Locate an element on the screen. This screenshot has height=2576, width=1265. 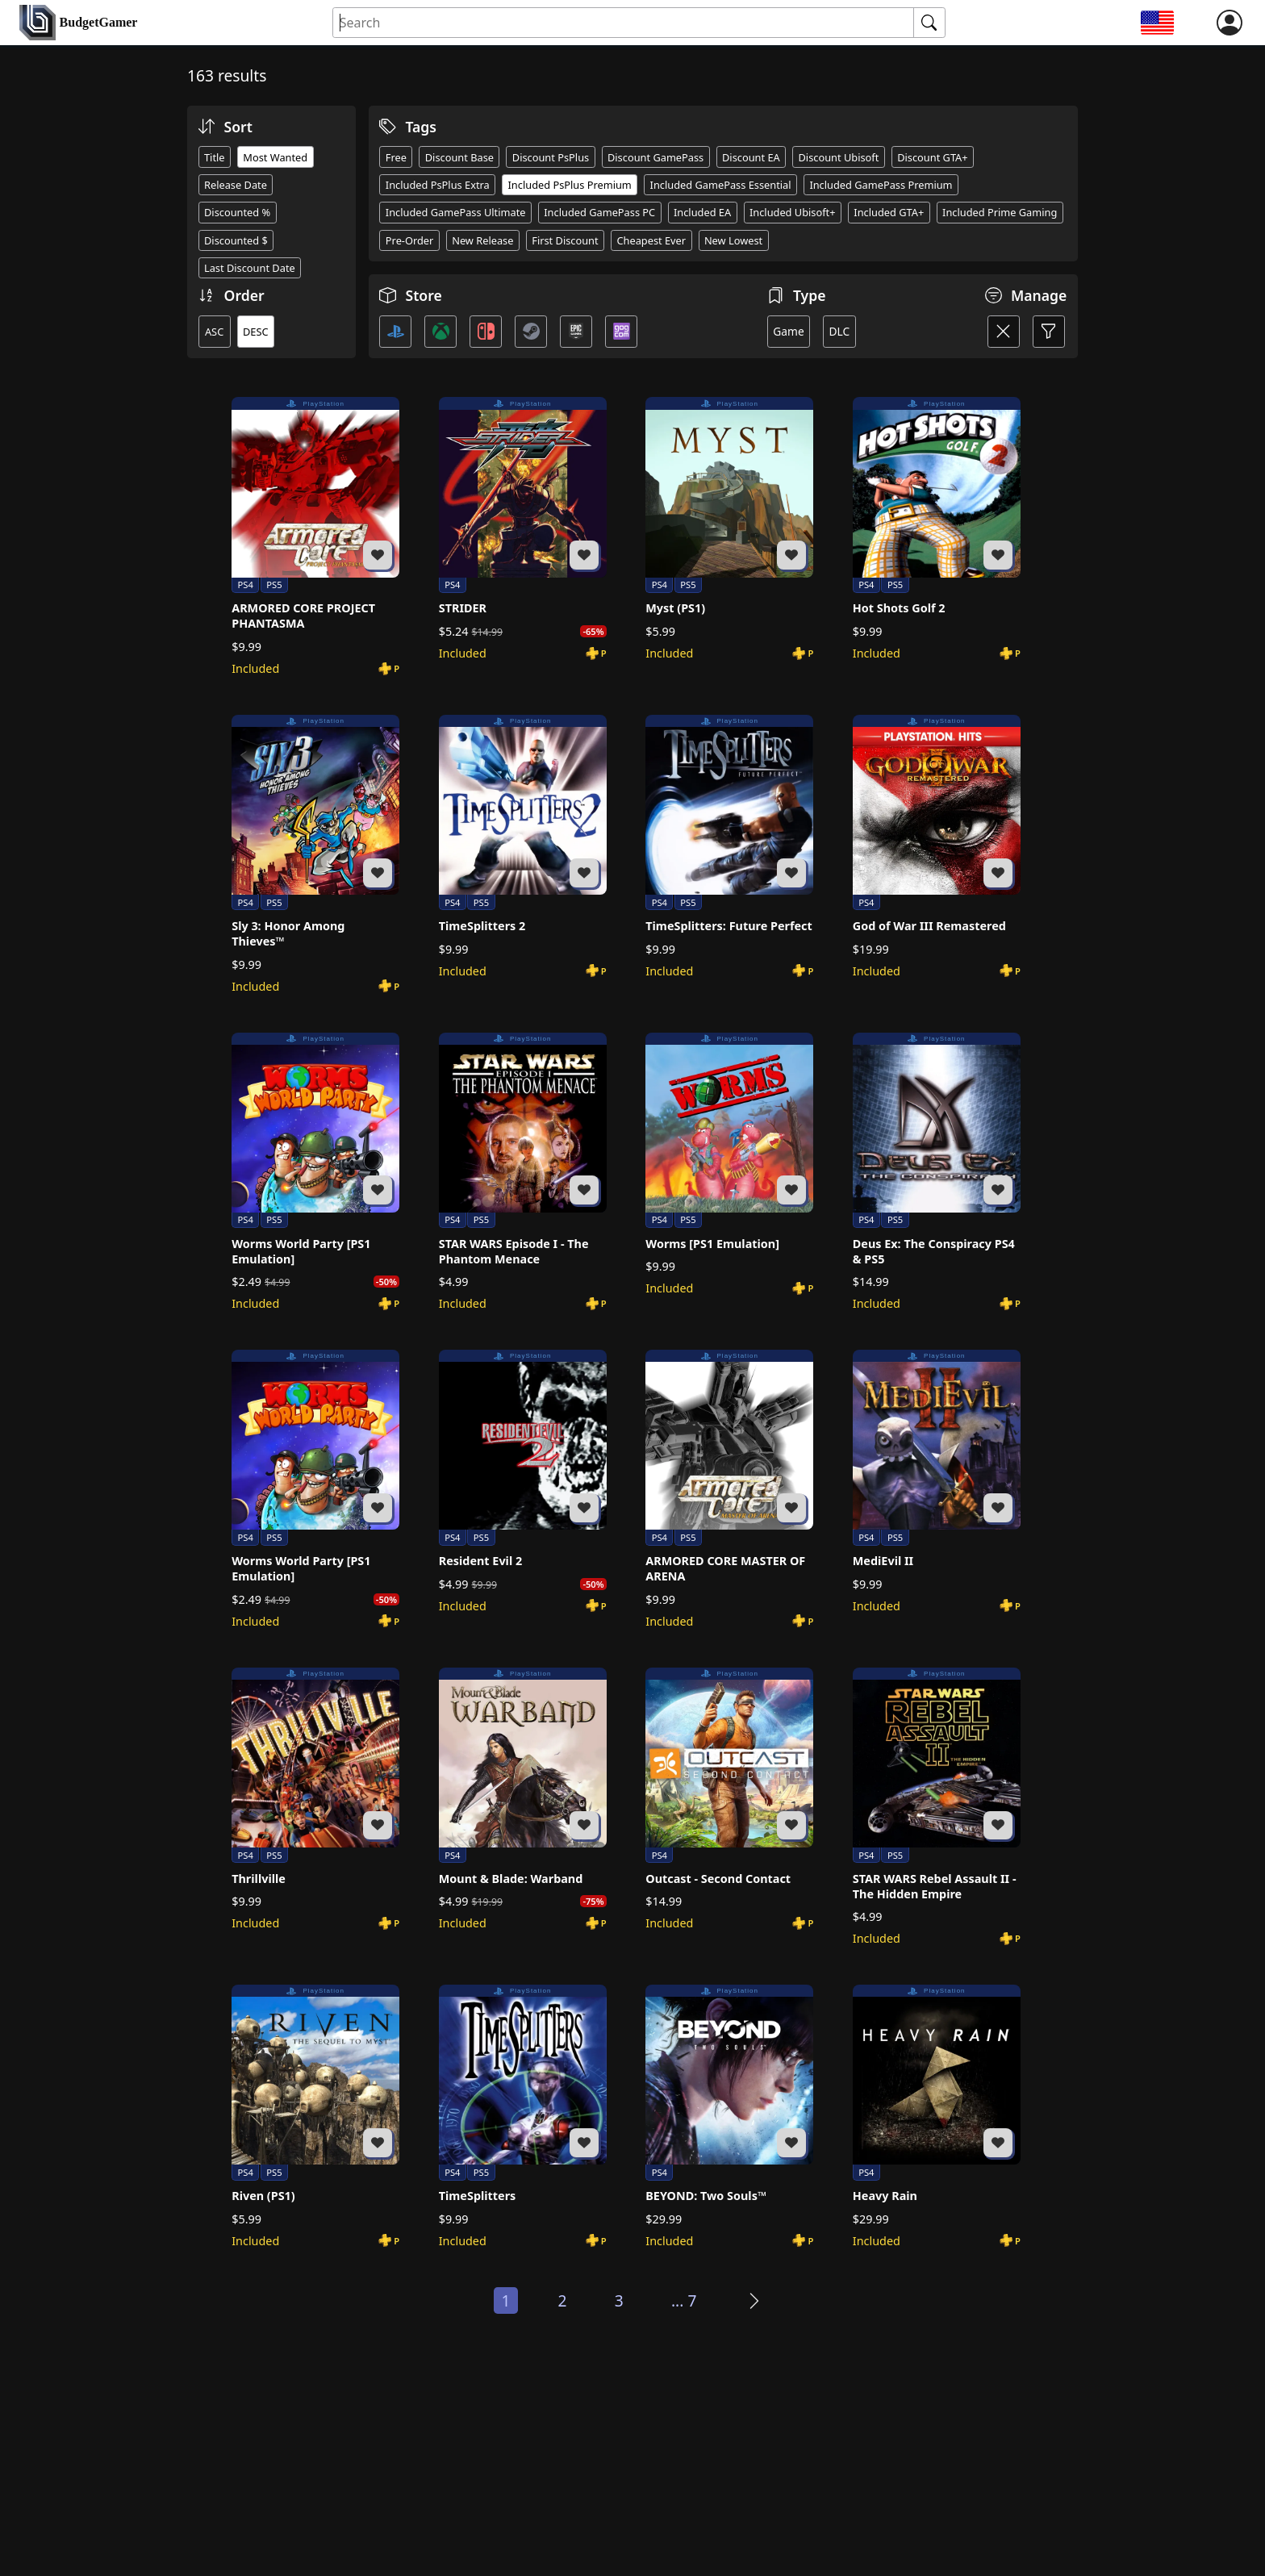
[ARMORED CORE MASTER OF ARENA] is located at coordinates (729, 1489).